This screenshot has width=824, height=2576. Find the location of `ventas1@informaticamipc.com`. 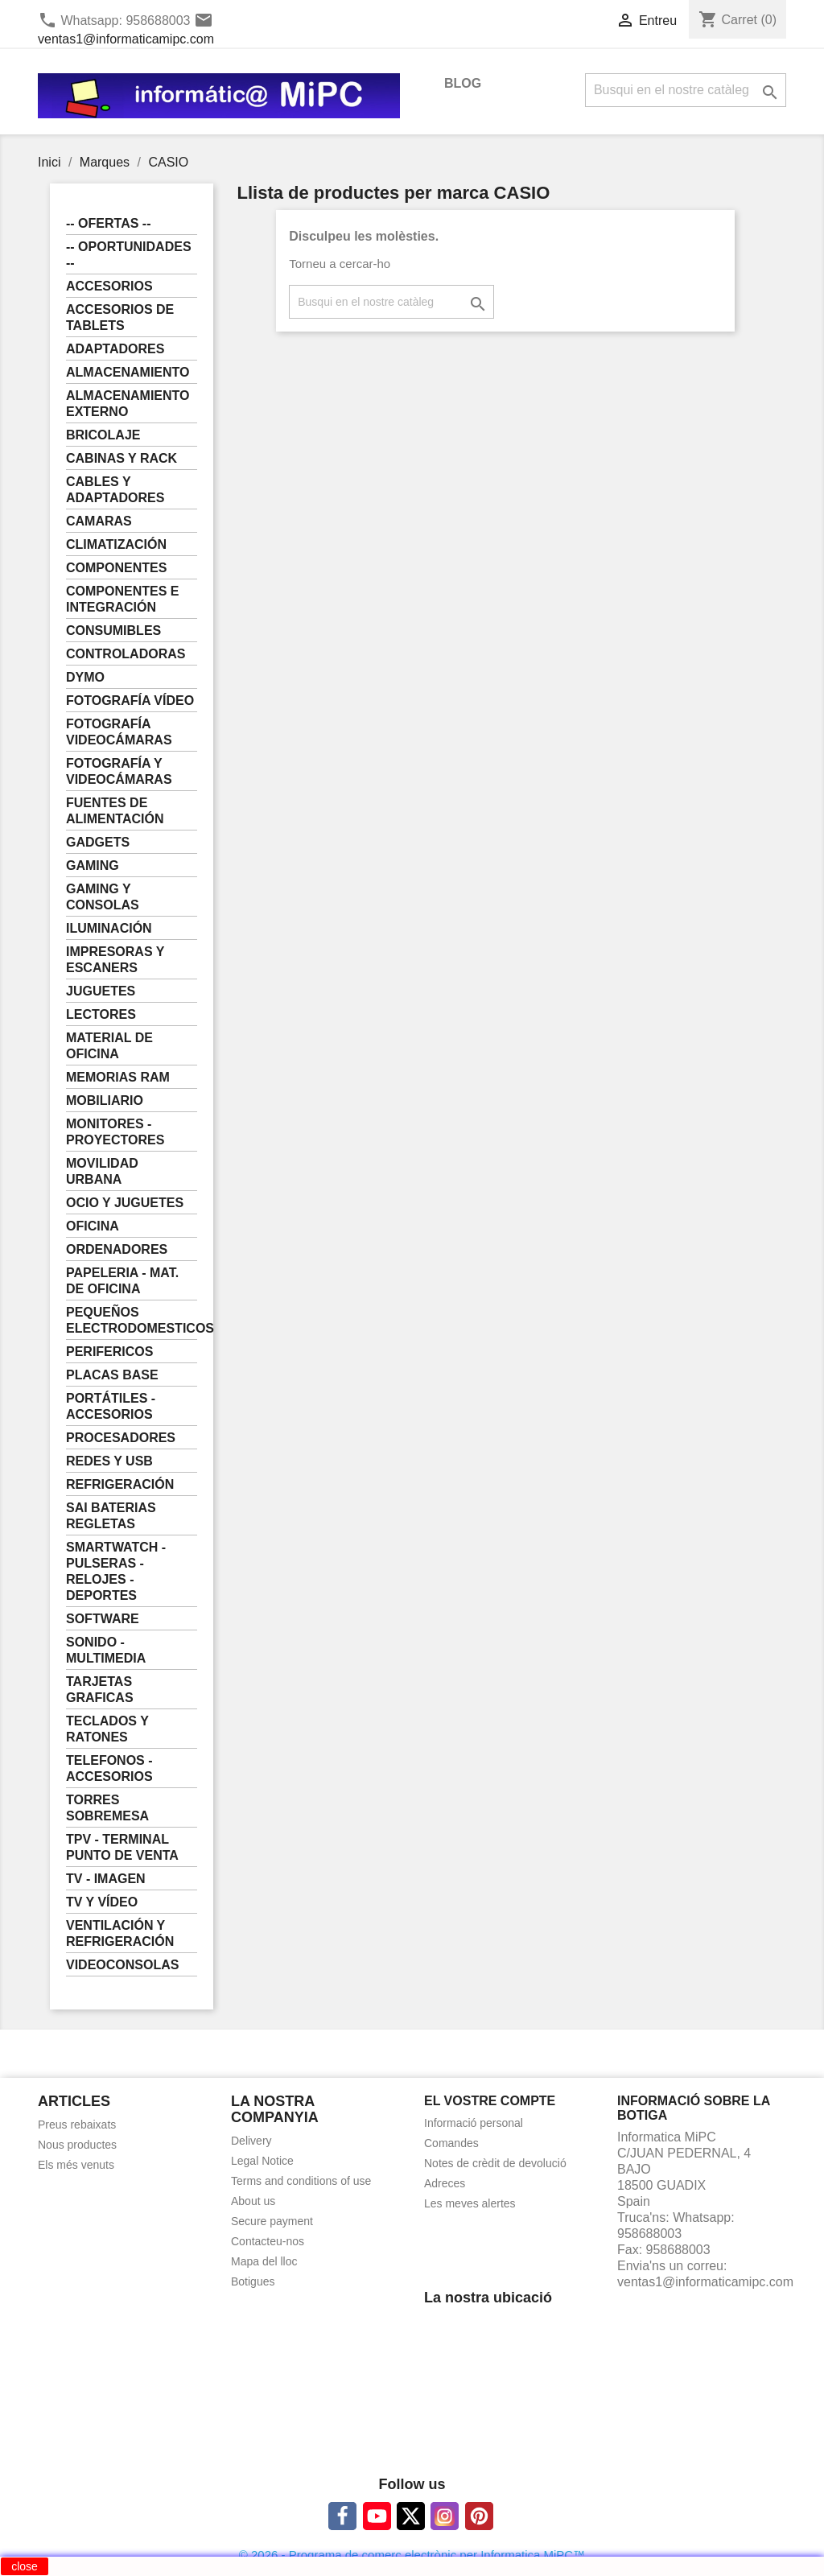

ventas1@informaticamipc.com is located at coordinates (126, 39).